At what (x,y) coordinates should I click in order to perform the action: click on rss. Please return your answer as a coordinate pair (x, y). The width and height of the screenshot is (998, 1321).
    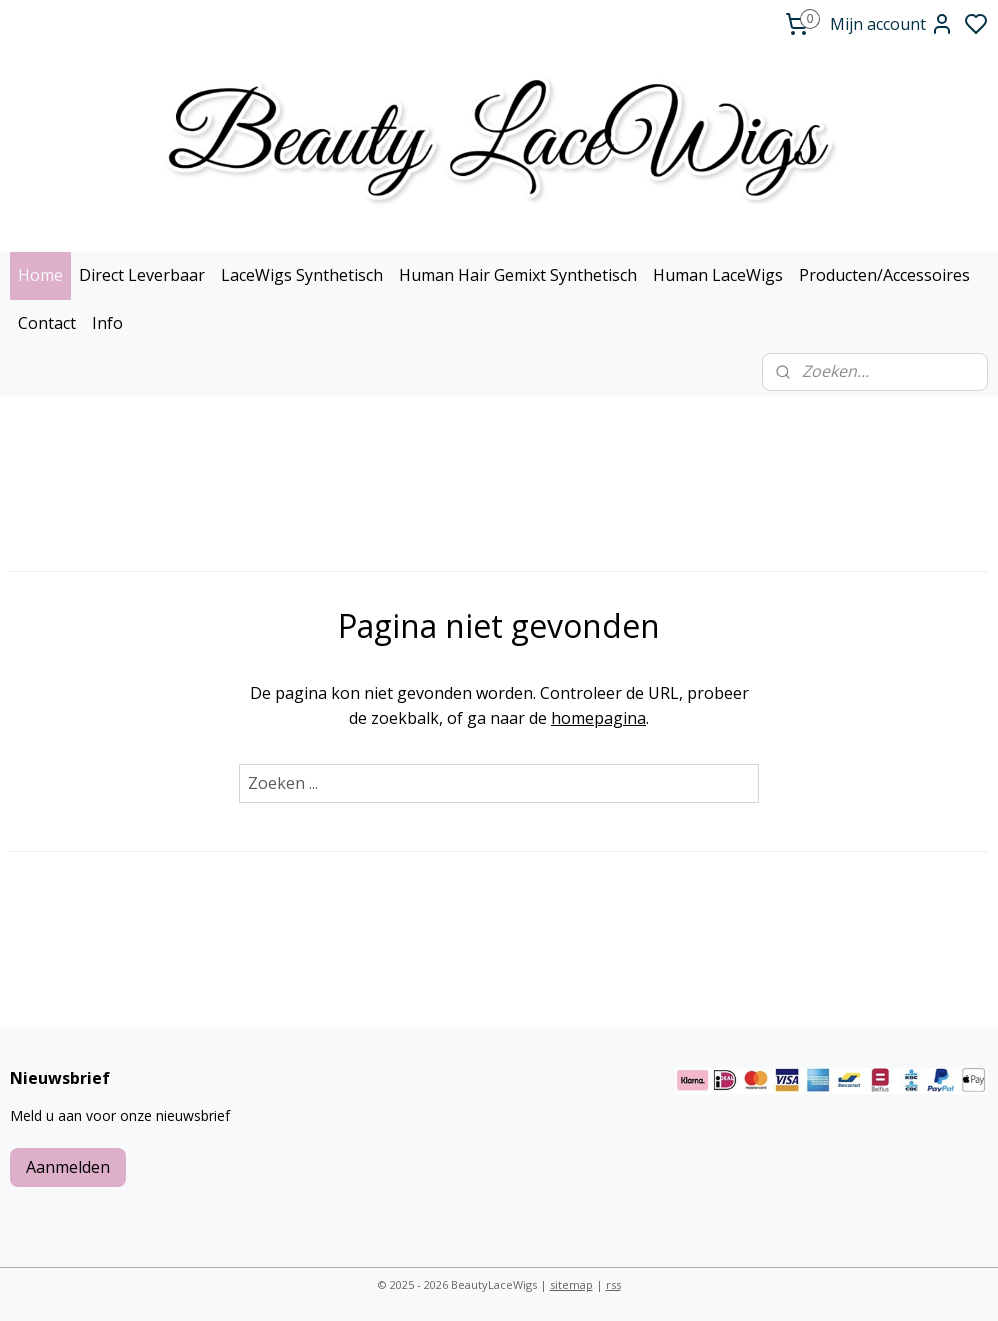
    Looking at the image, I should click on (613, 1284).